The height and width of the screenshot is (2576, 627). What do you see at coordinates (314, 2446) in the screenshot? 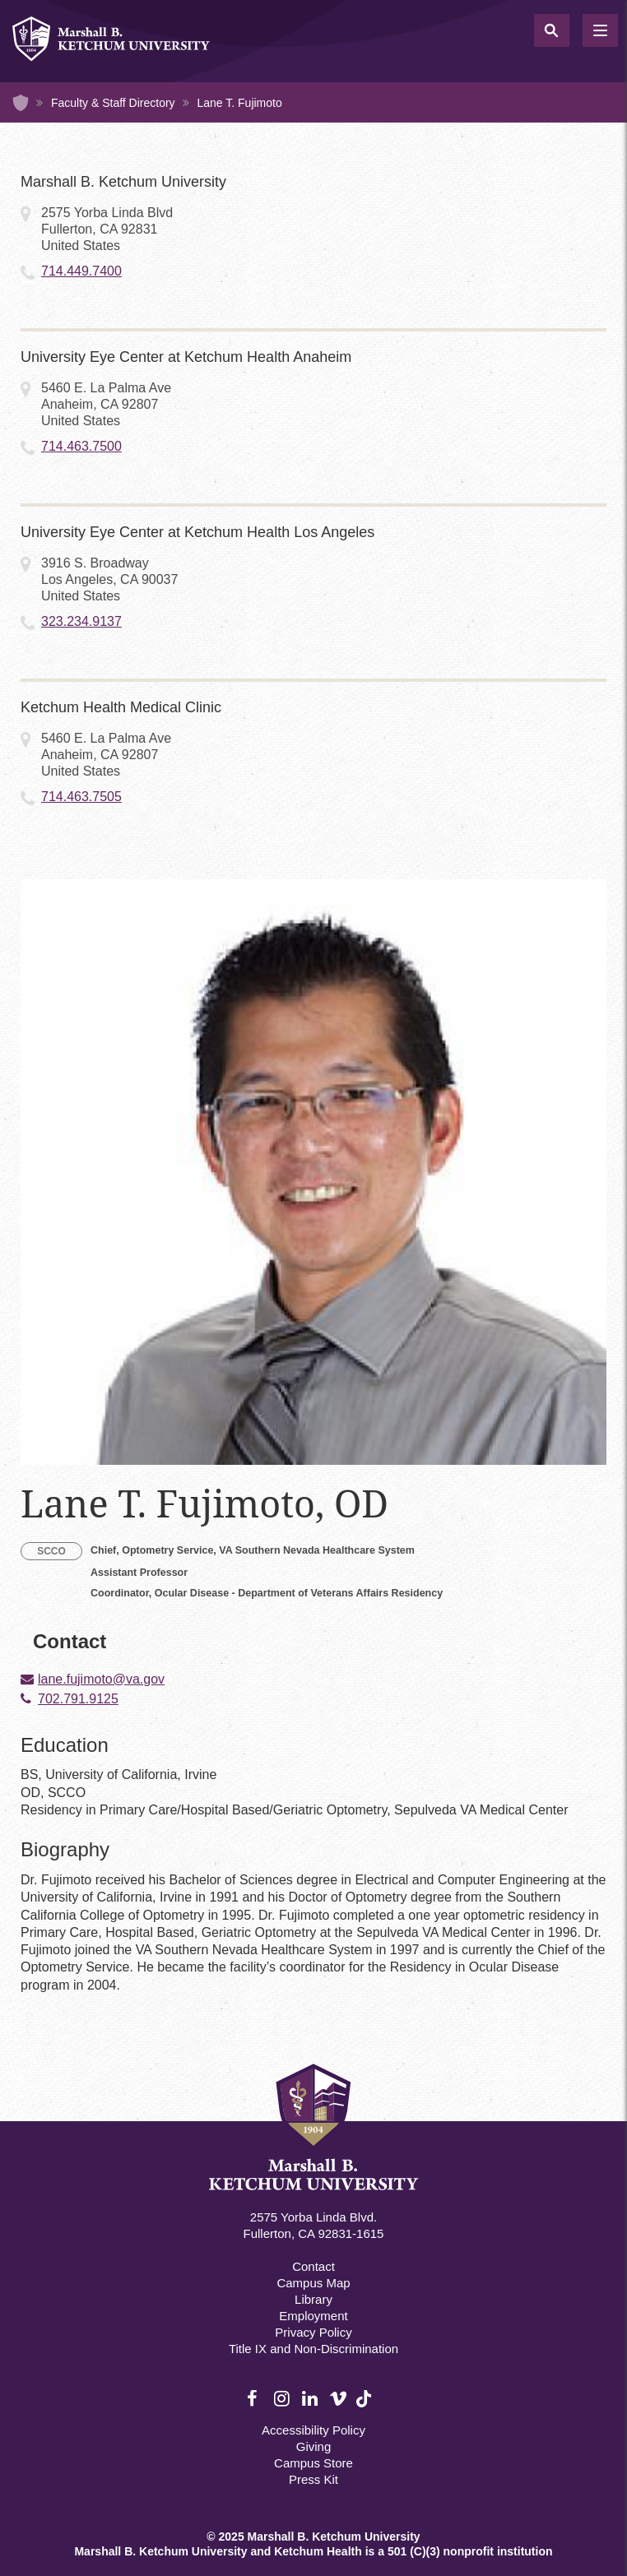
I see `Giving [Giving Footer]` at bounding box center [314, 2446].